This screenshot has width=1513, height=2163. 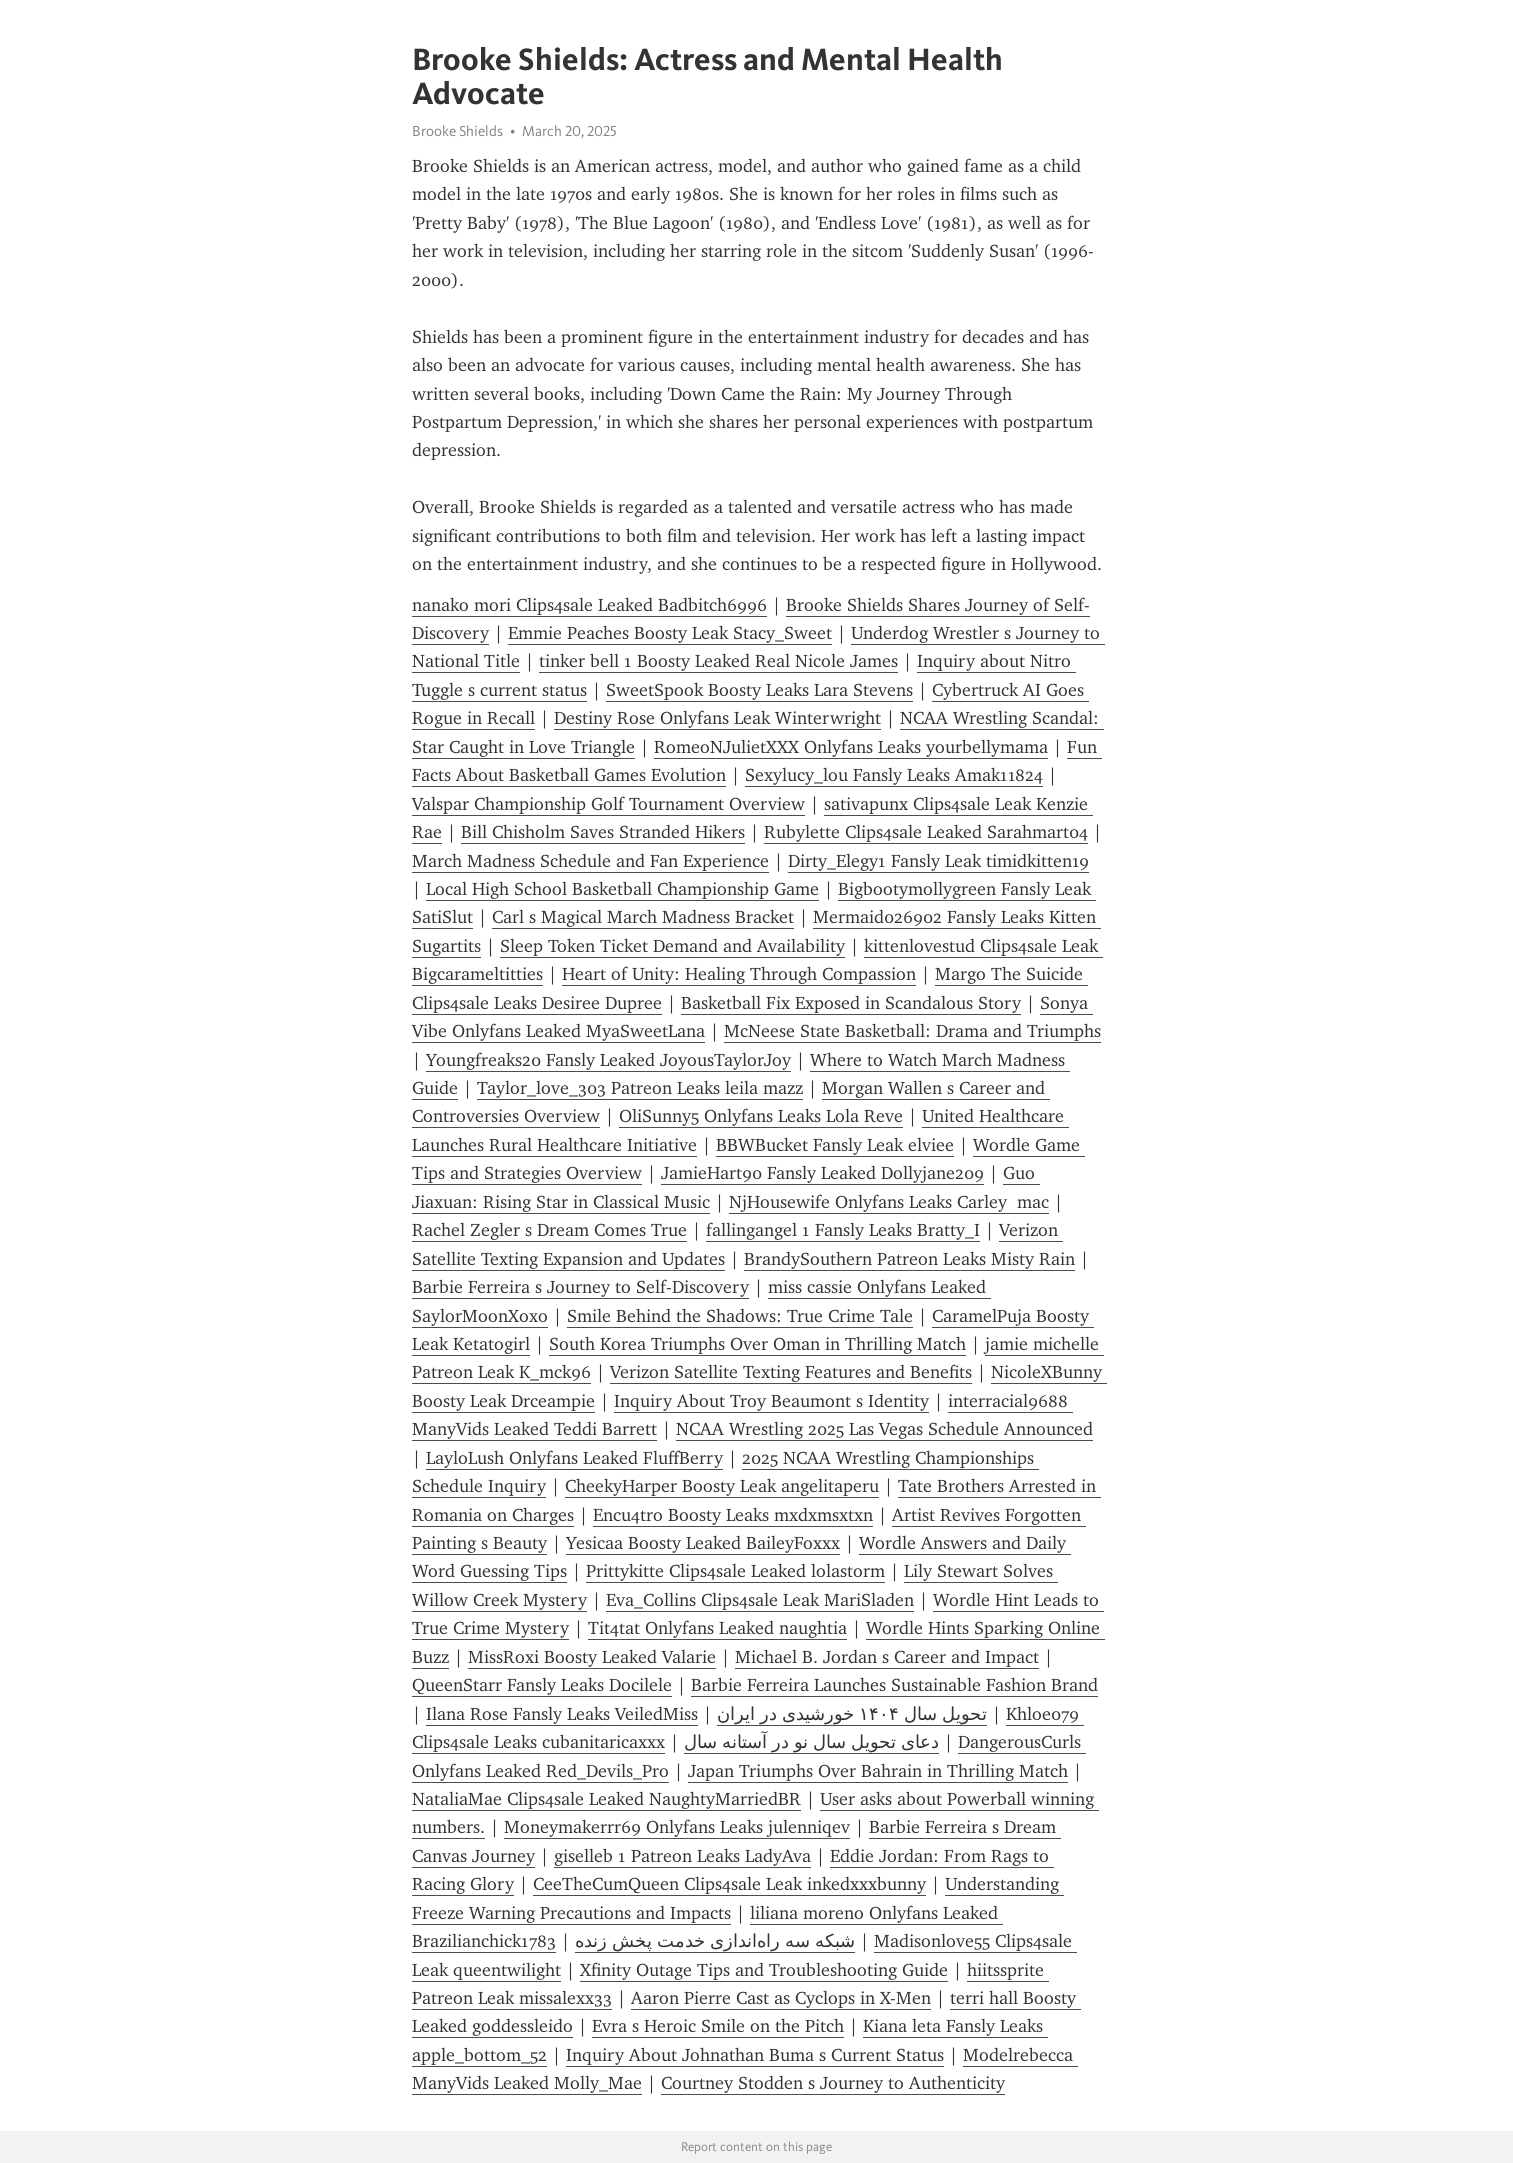 I want to click on Verizon Satellite Texting Features and Benefits, so click(x=791, y=1372).